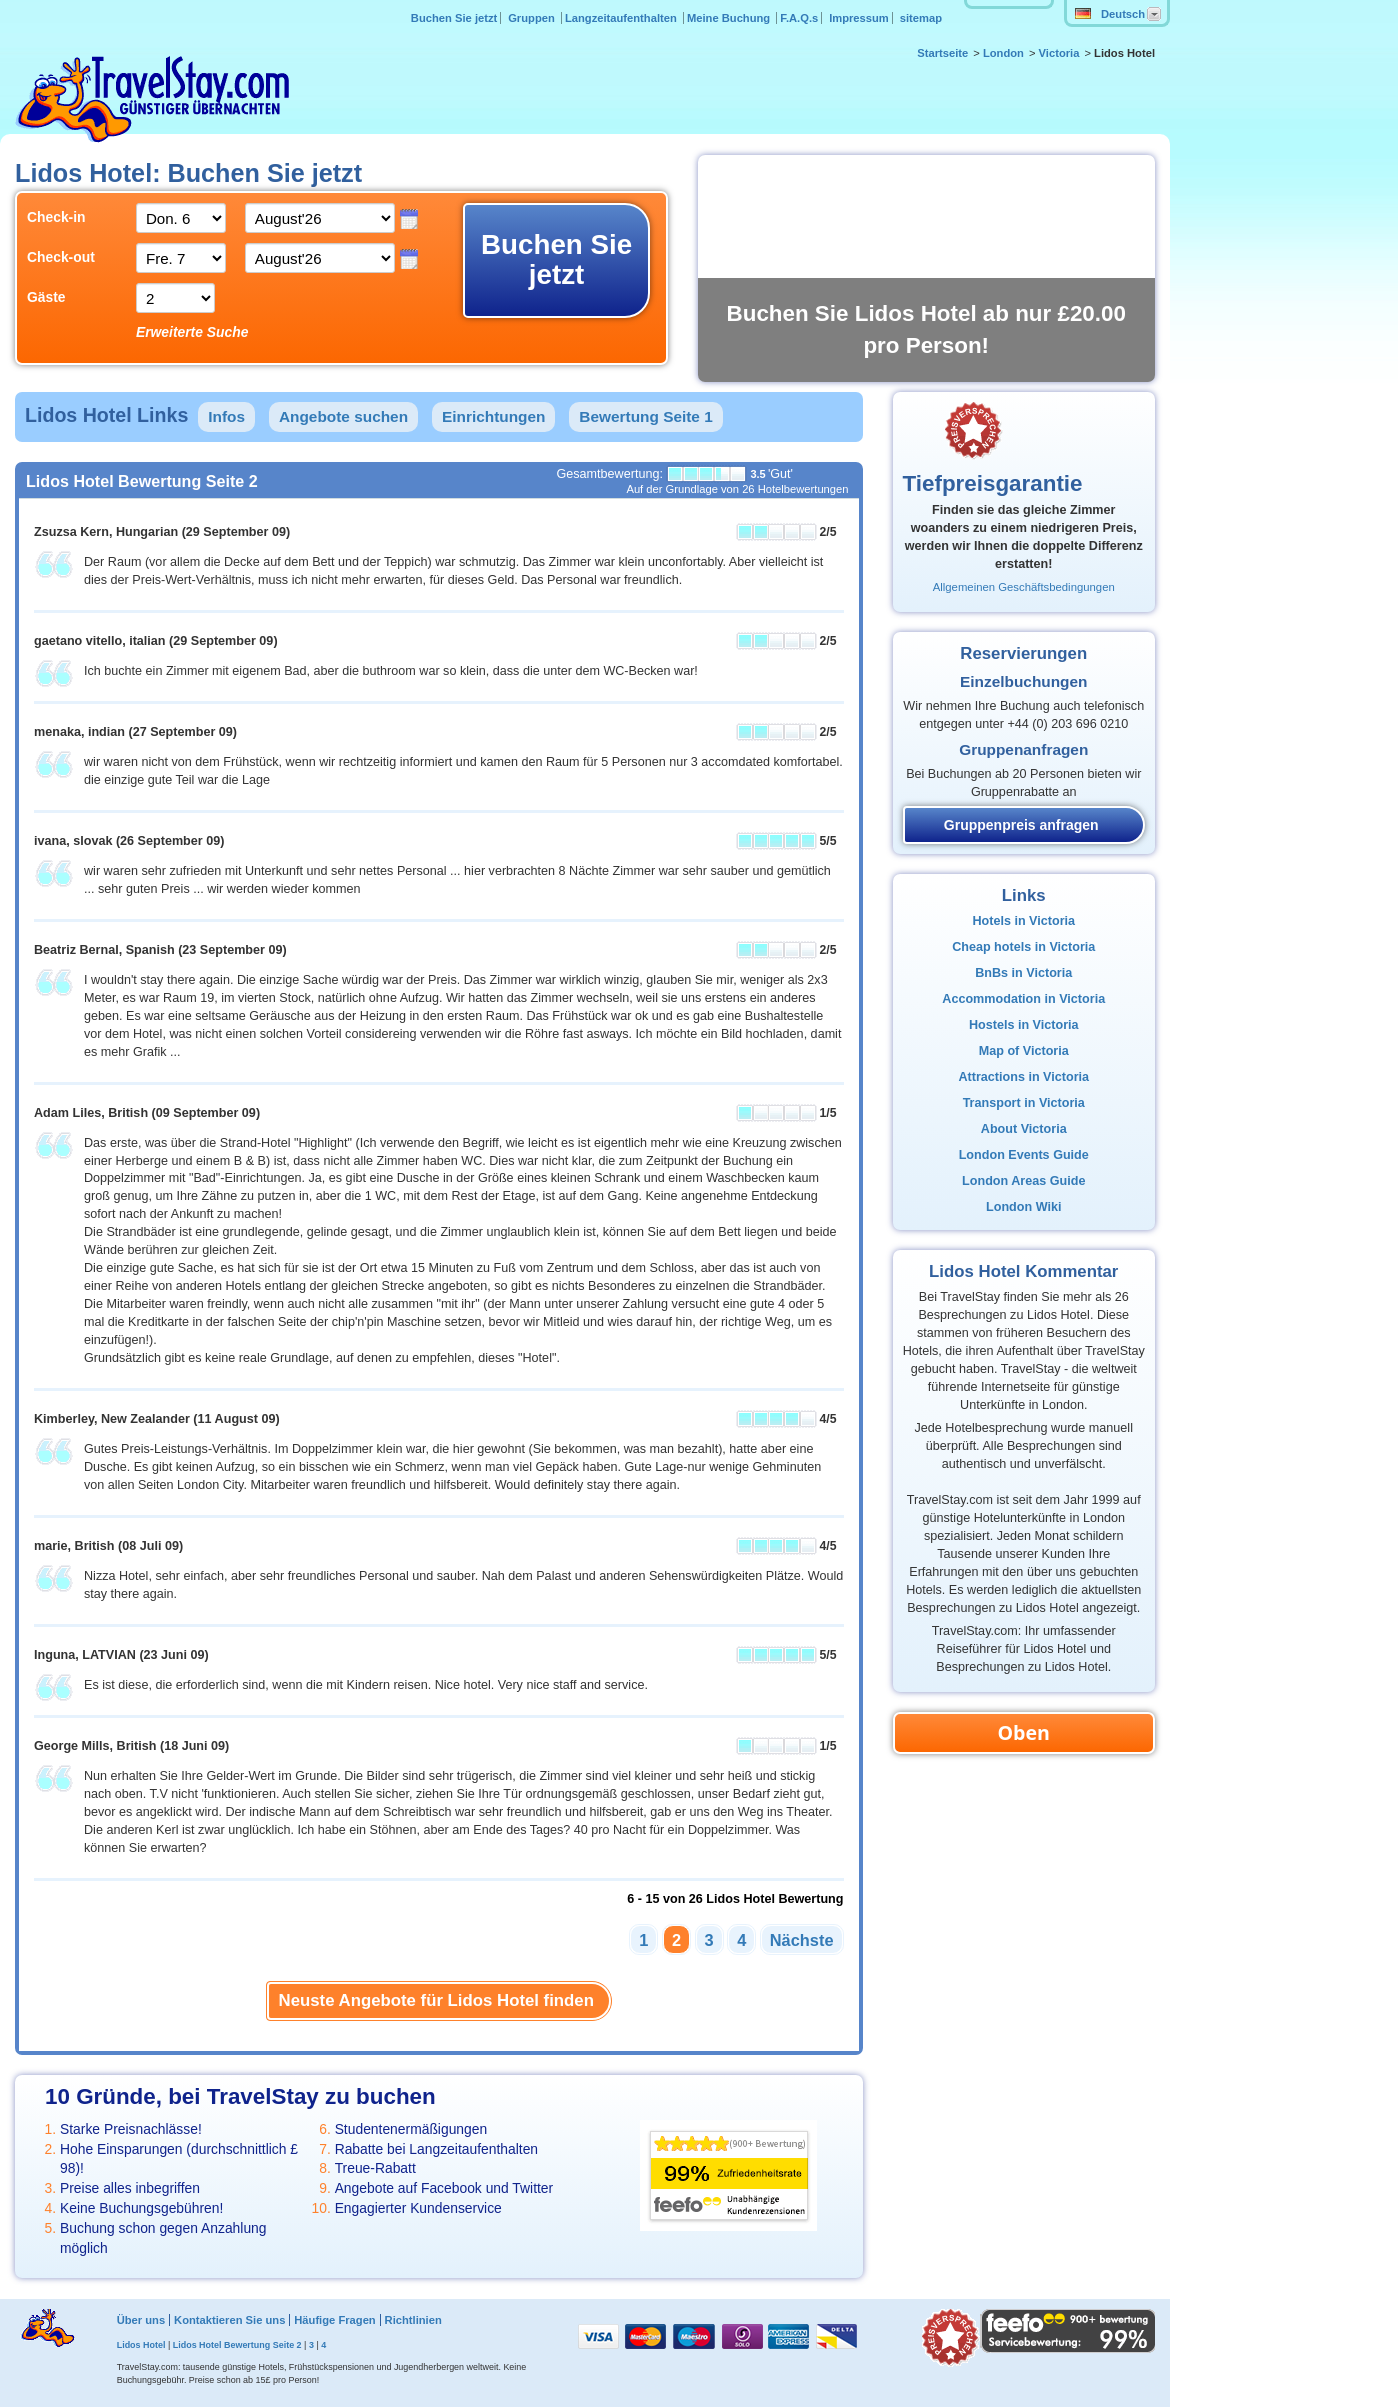  Describe the element at coordinates (859, 18) in the screenshot. I see `Impressum` at that location.